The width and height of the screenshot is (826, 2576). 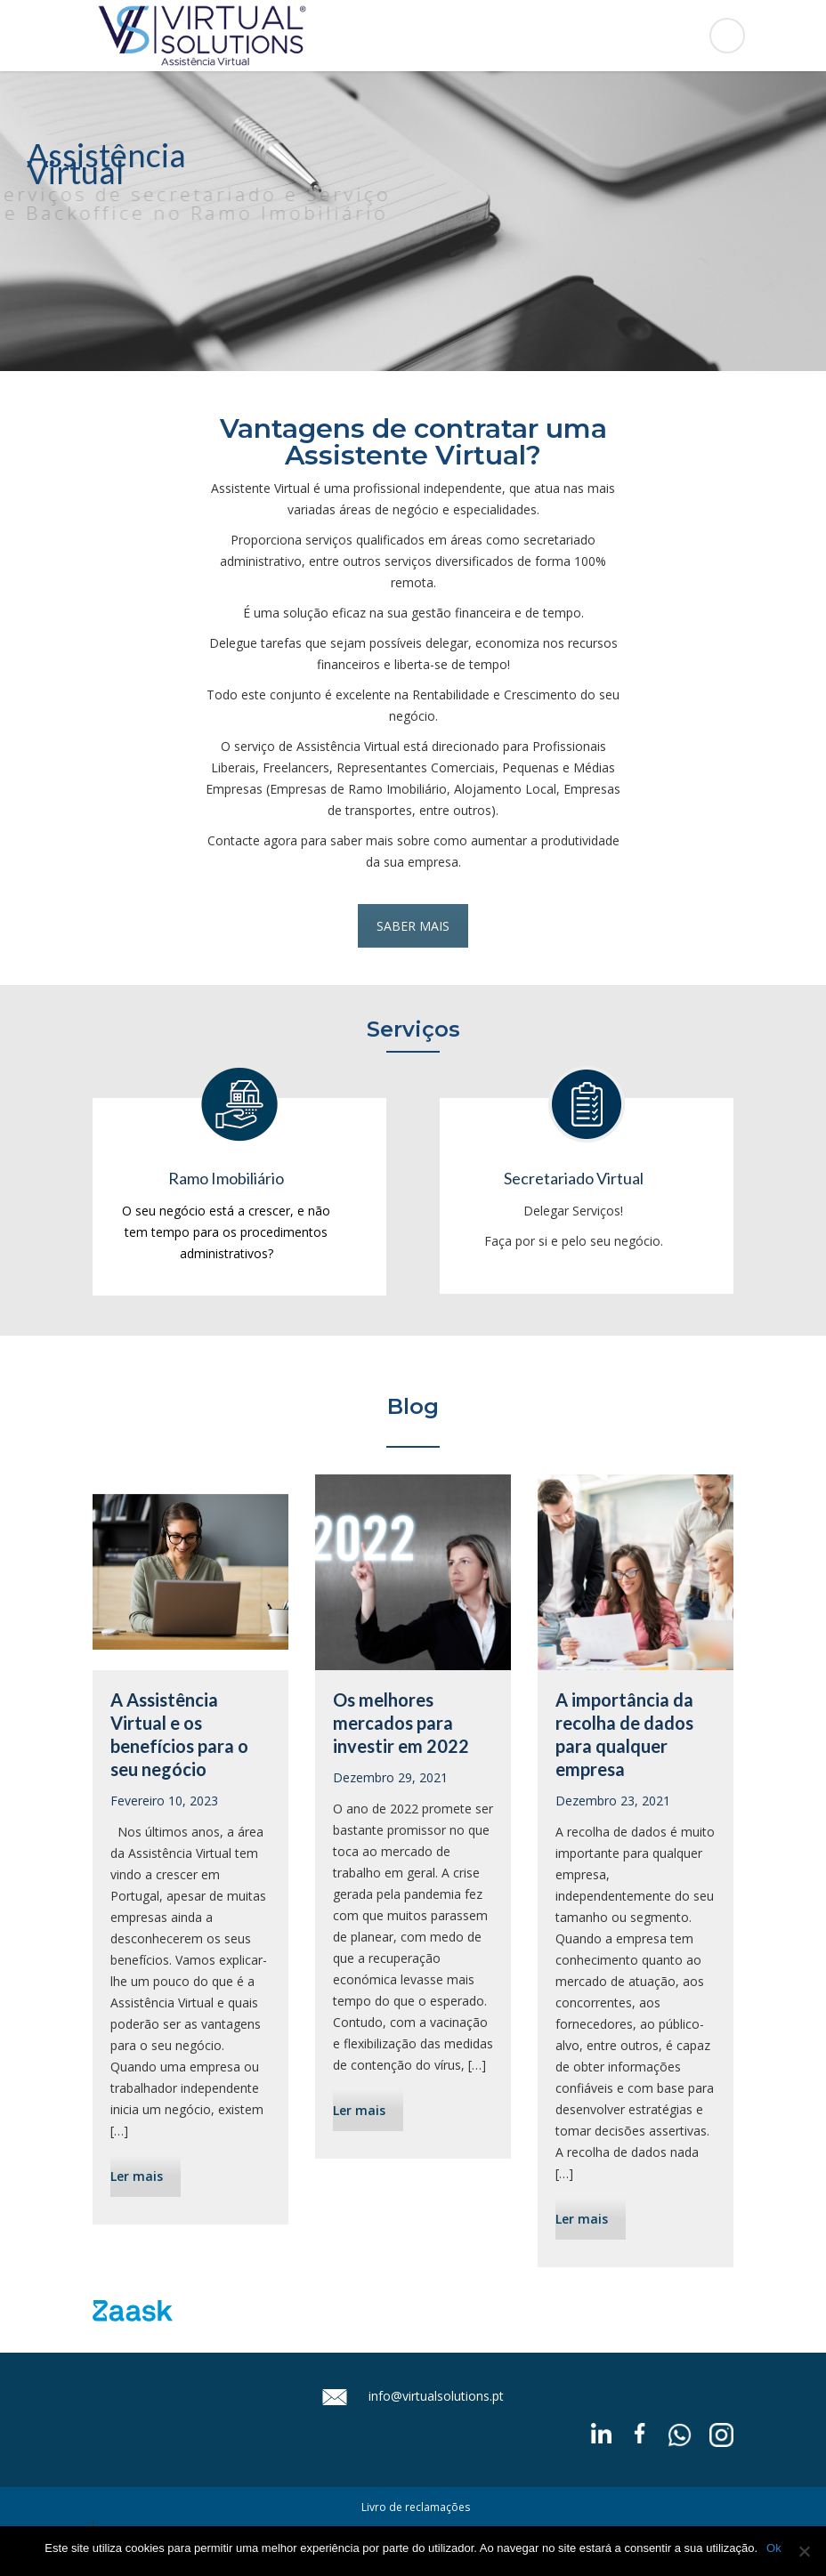 What do you see at coordinates (415, 2507) in the screenshot?
I see `Livro de reclamações` at bounding box center [415, 2507].